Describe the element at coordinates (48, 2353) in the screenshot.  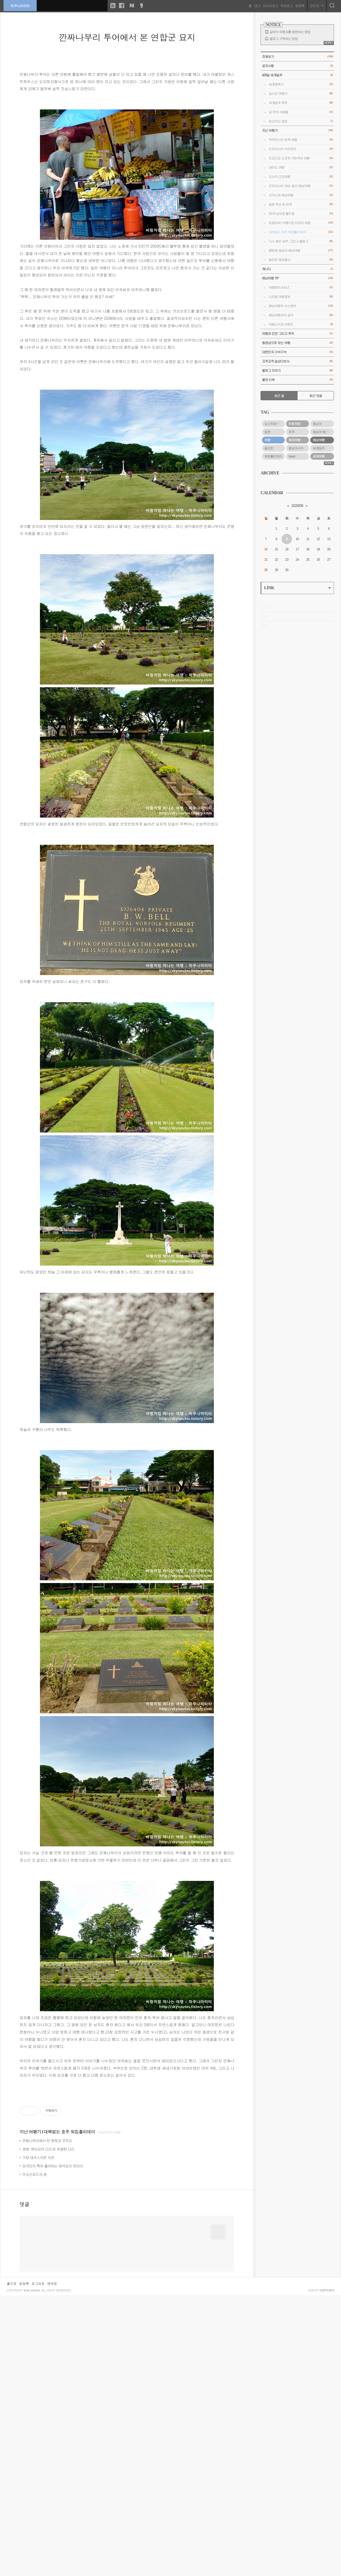
I see `영화 '콰이강의 다리'로 유명한 다리` at that location.